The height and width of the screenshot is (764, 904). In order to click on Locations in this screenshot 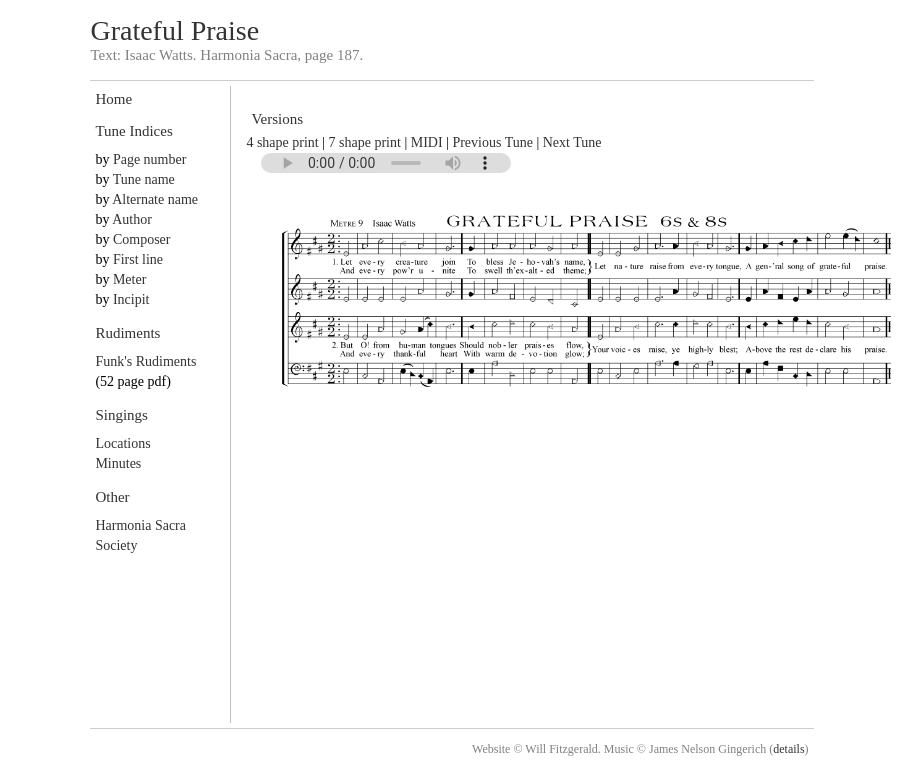, I will do `click(122, 443)`.